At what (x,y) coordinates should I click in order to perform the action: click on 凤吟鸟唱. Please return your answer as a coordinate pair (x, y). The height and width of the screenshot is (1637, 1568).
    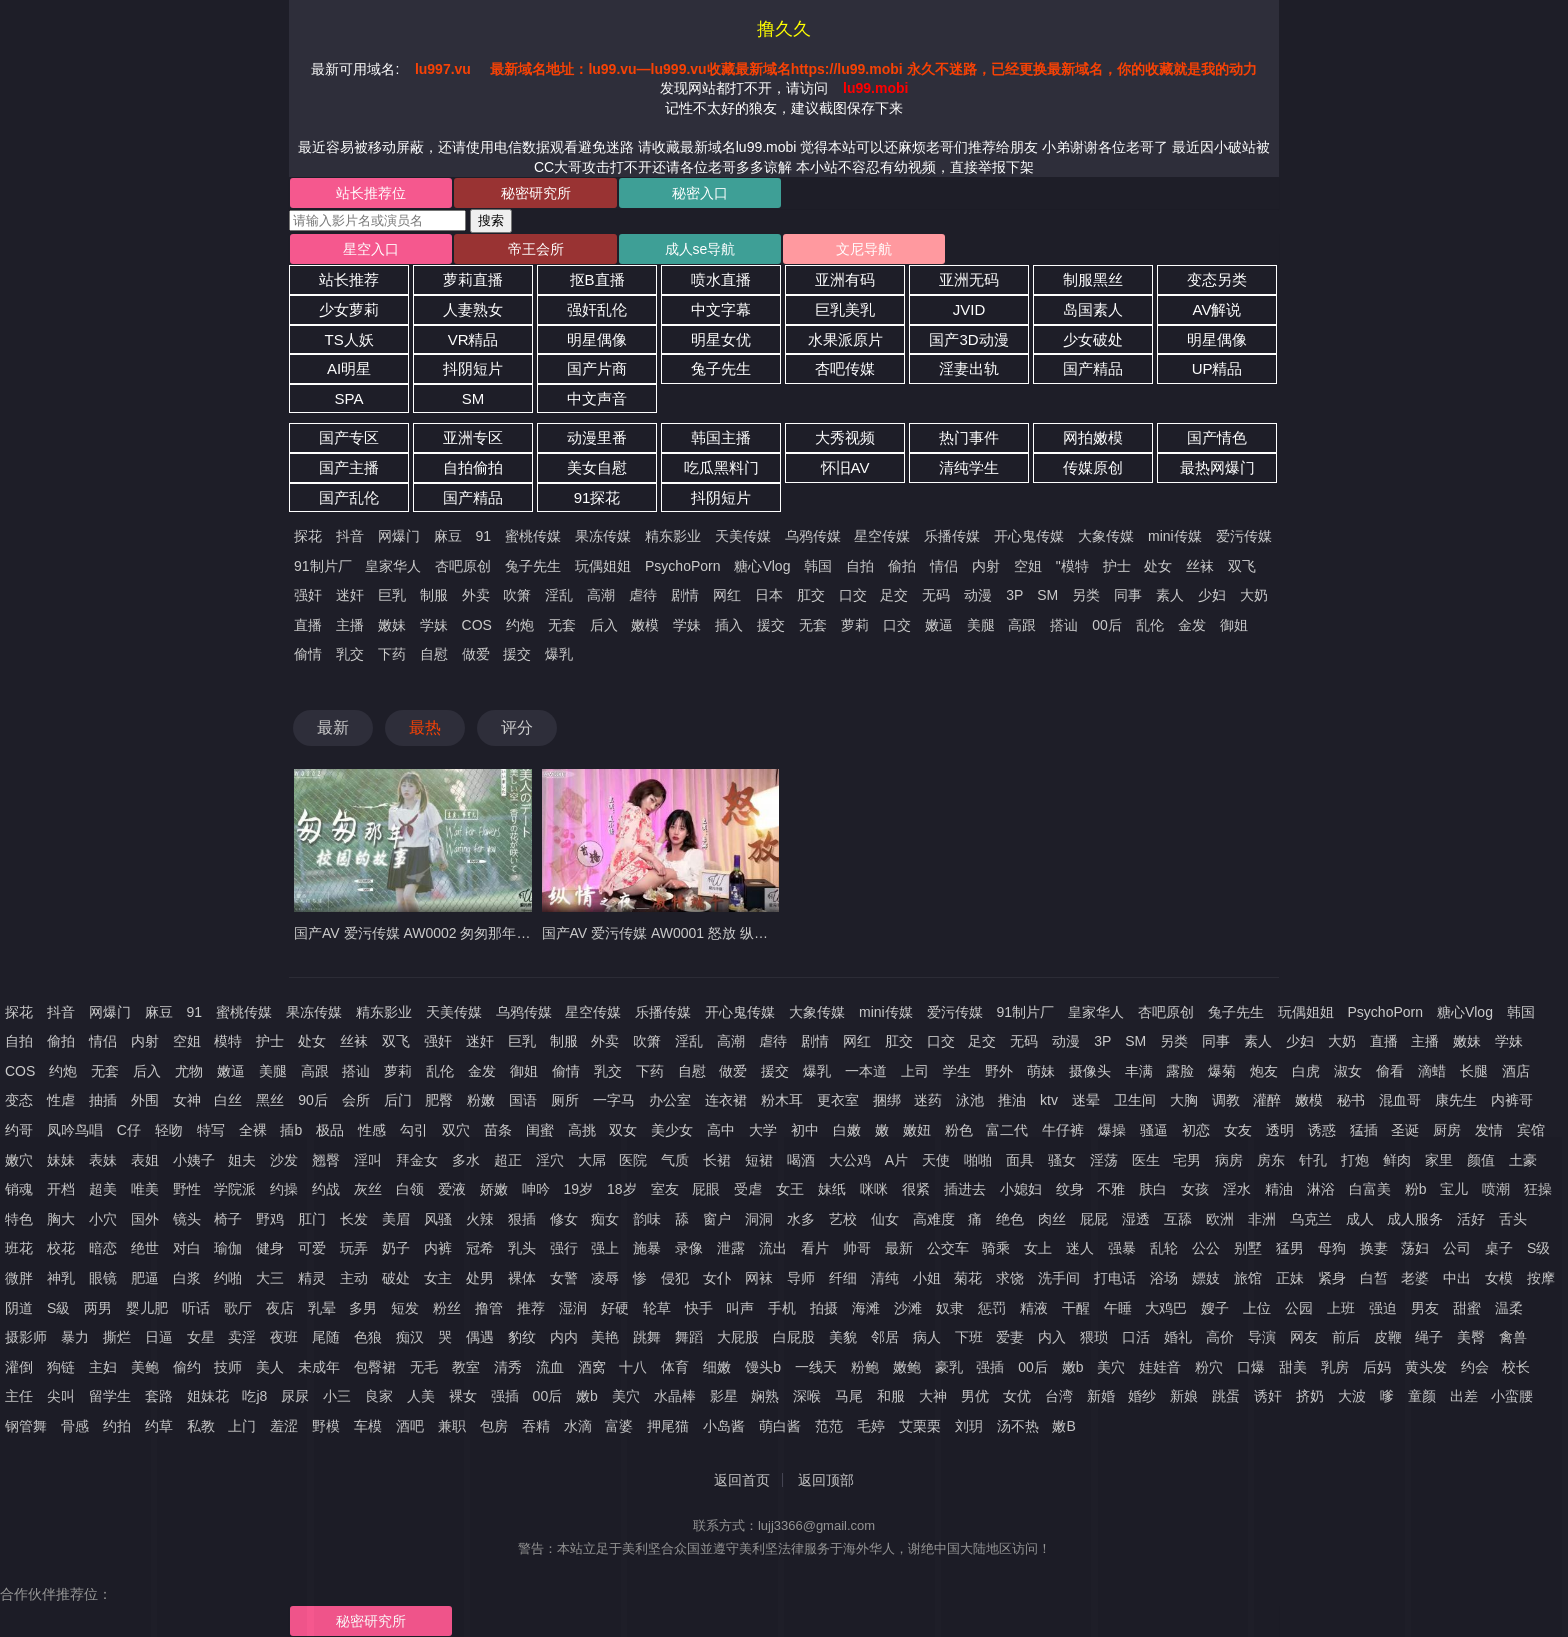
    Looking at the image, I should click on (75, 1130).